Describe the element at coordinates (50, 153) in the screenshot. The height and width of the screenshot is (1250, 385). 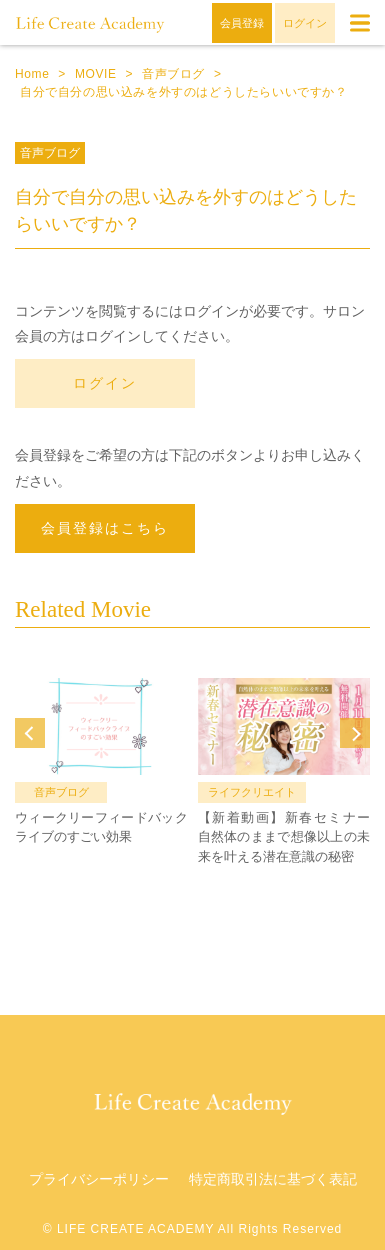
I see `音声ブログ` at that location.